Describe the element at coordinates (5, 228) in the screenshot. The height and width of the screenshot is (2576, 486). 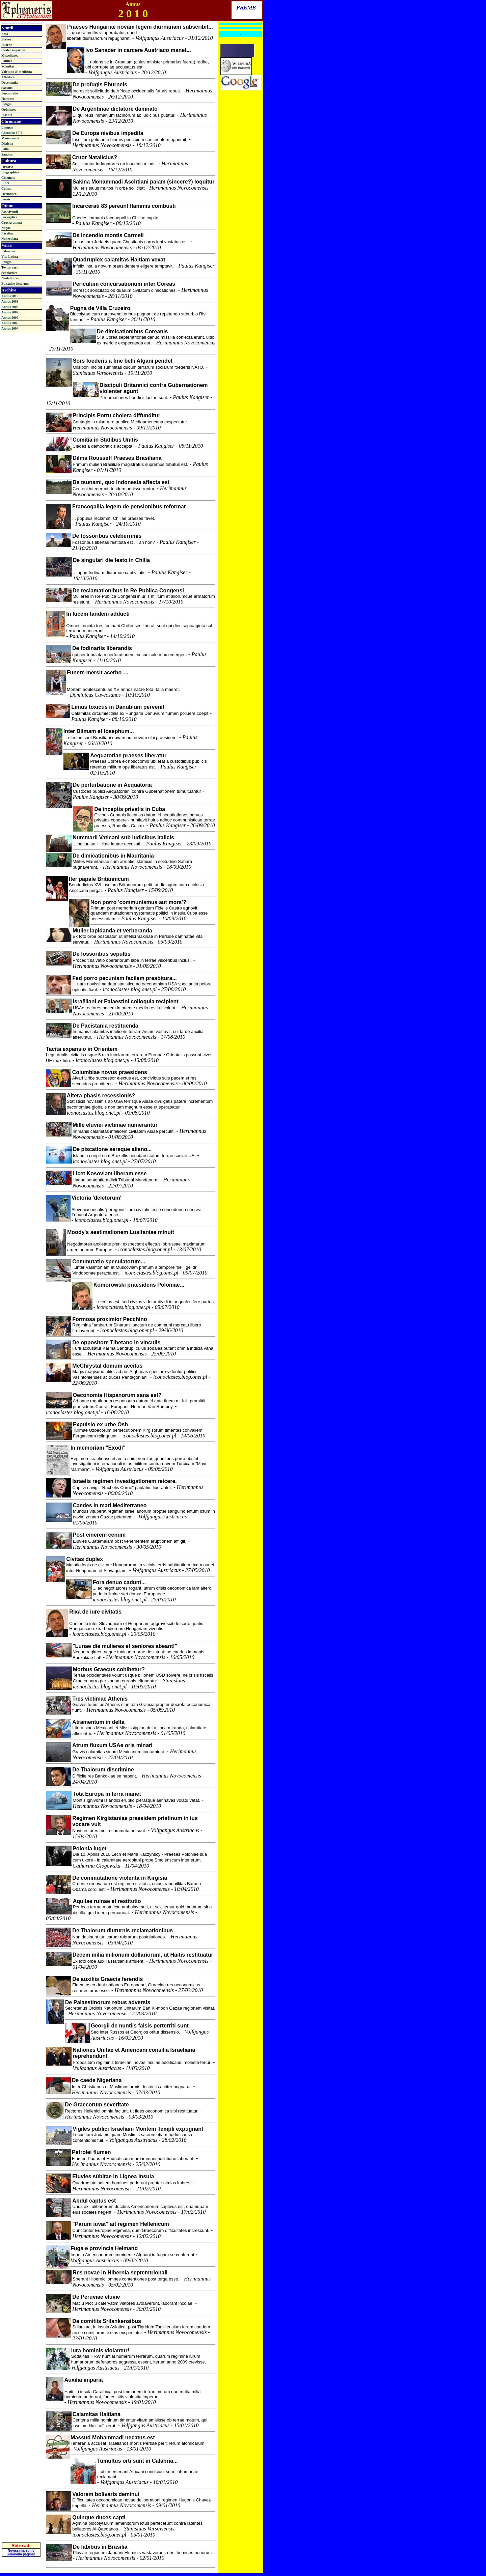
I see `Nugae` at that location.